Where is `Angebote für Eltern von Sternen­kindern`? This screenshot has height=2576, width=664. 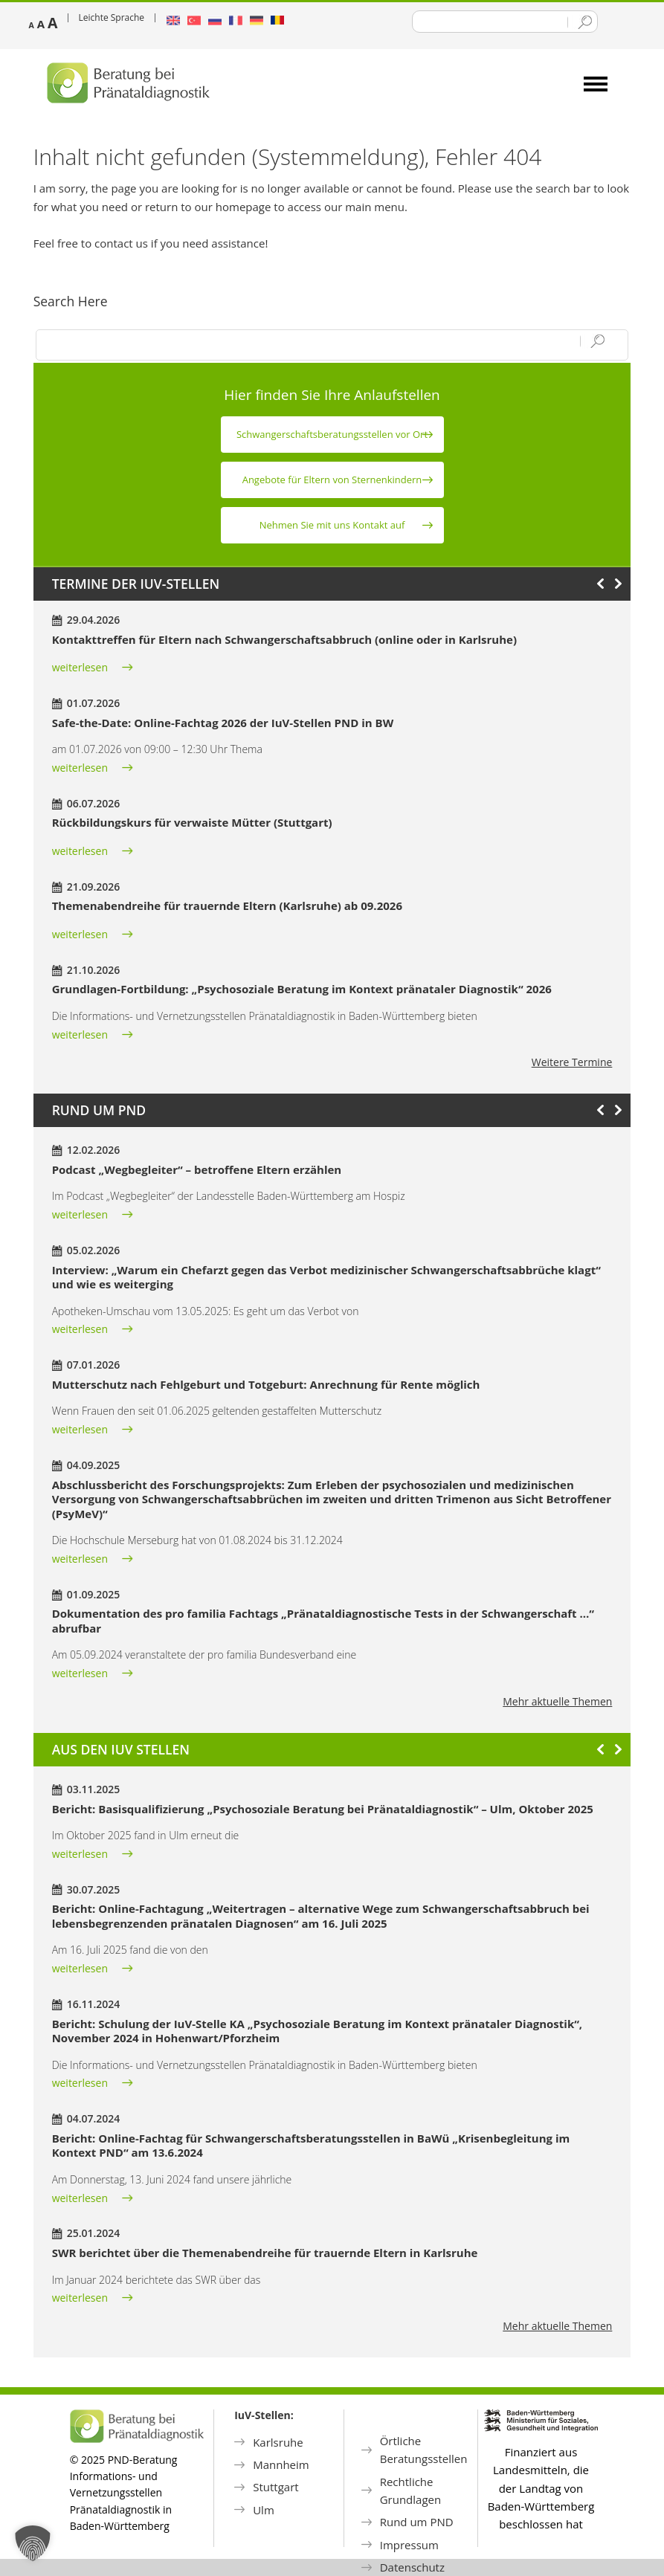
Angebote für Eltern von Sternen­kindern is located at coordinates (332, 479).